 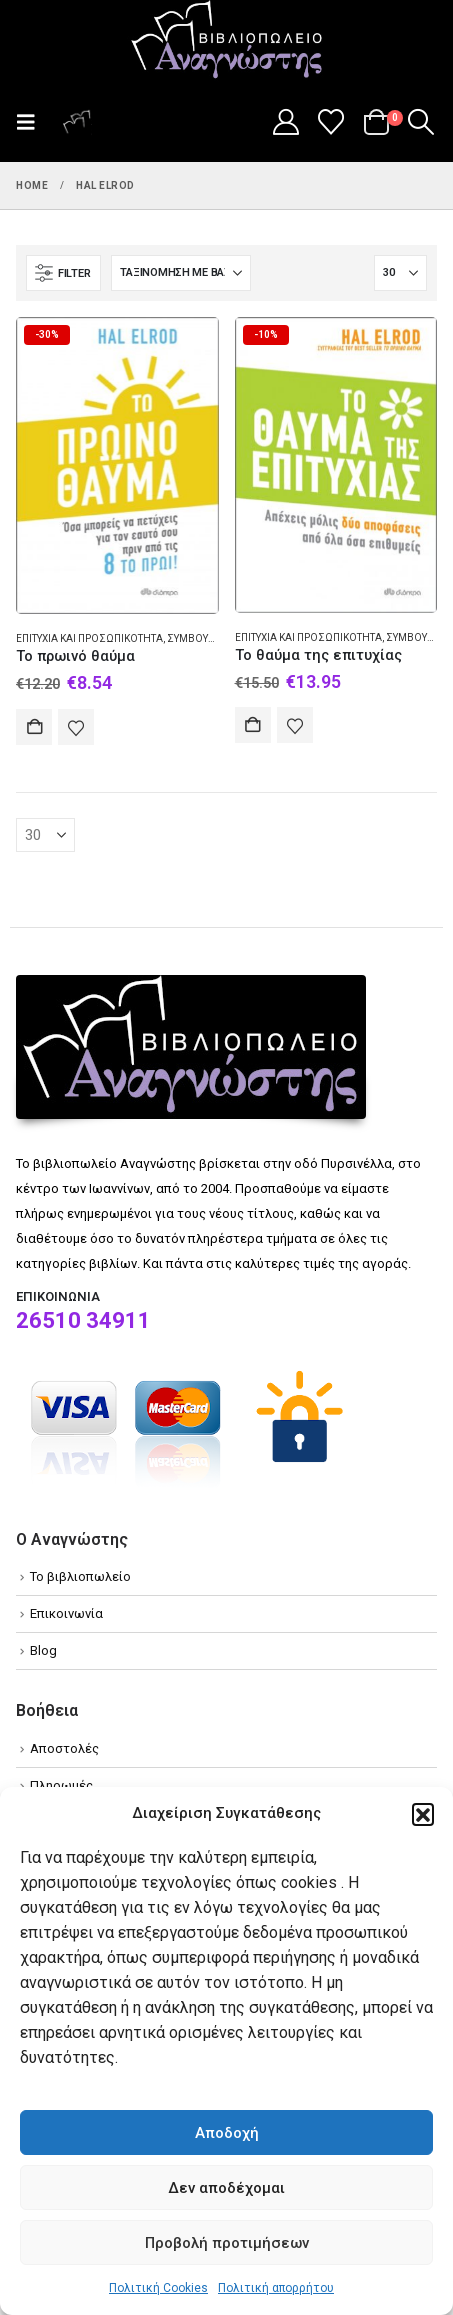 I want to click on Πολιτική Cookies, so click(x=158, y=2288).